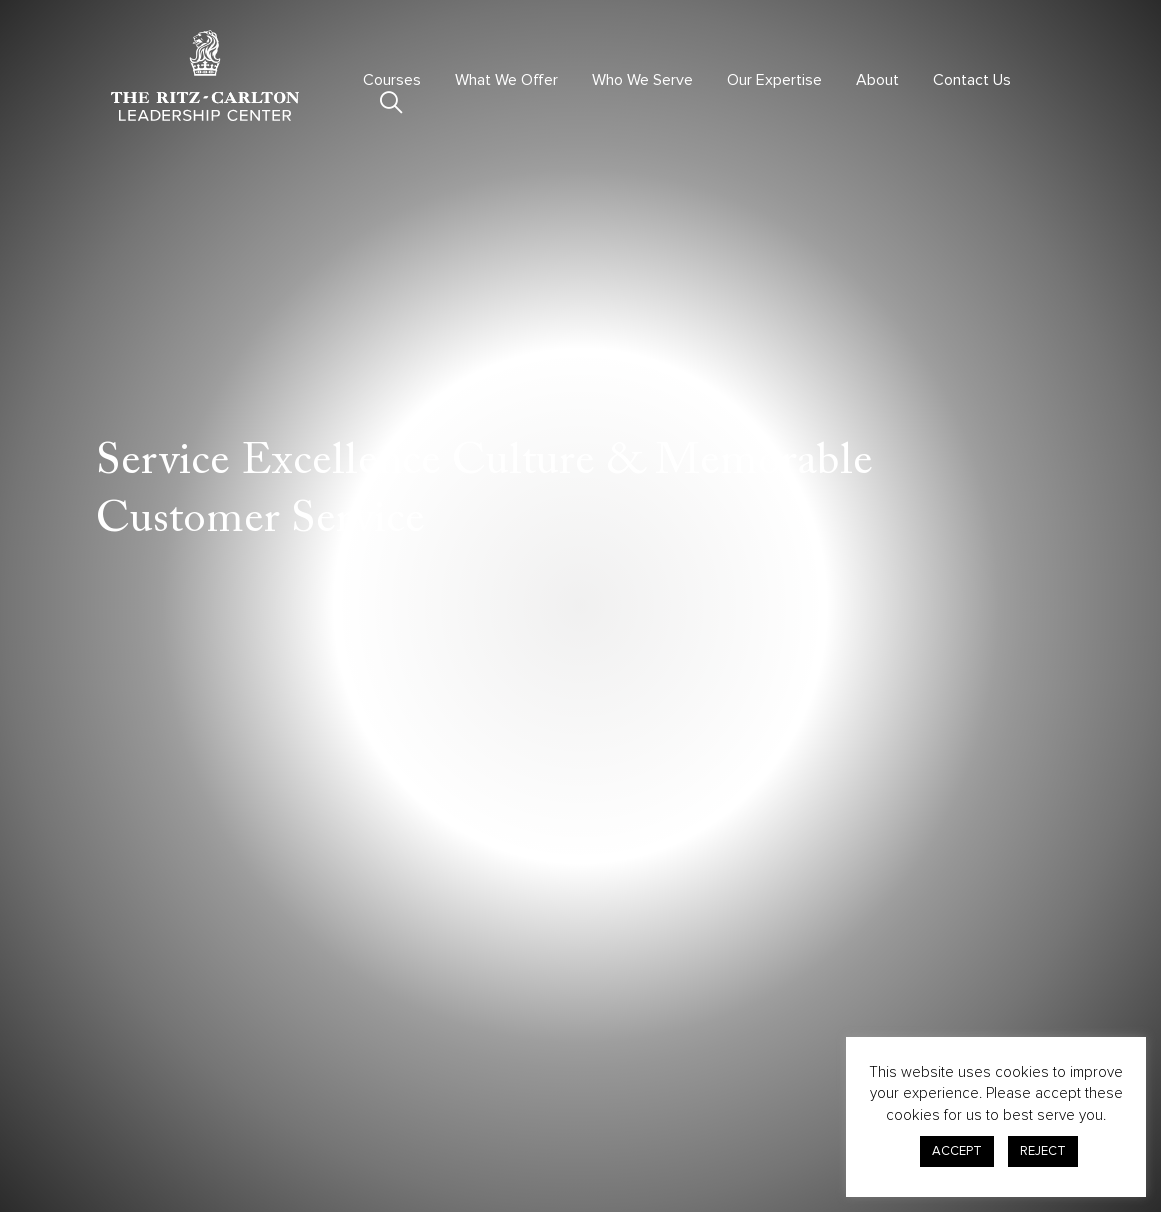  I want to click on Advisory & Consulting, so click(608, 1077).